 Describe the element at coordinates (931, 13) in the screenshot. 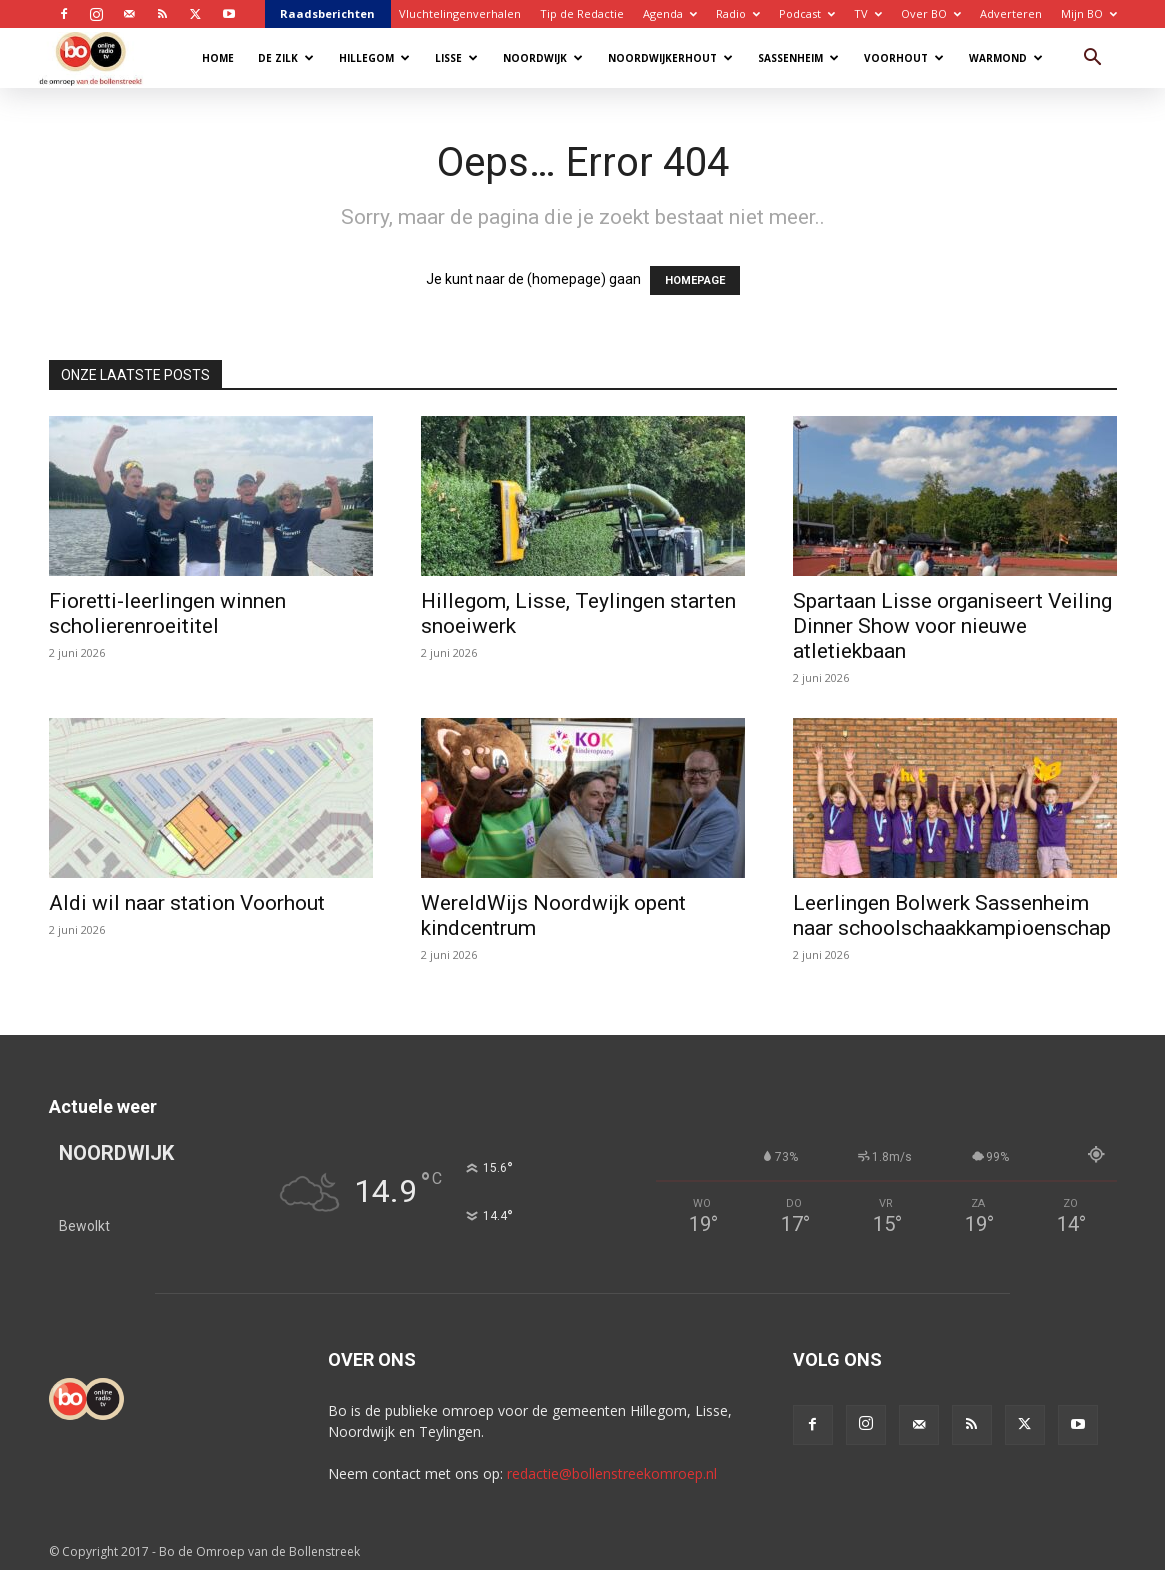

I see `Over BO` at that location.